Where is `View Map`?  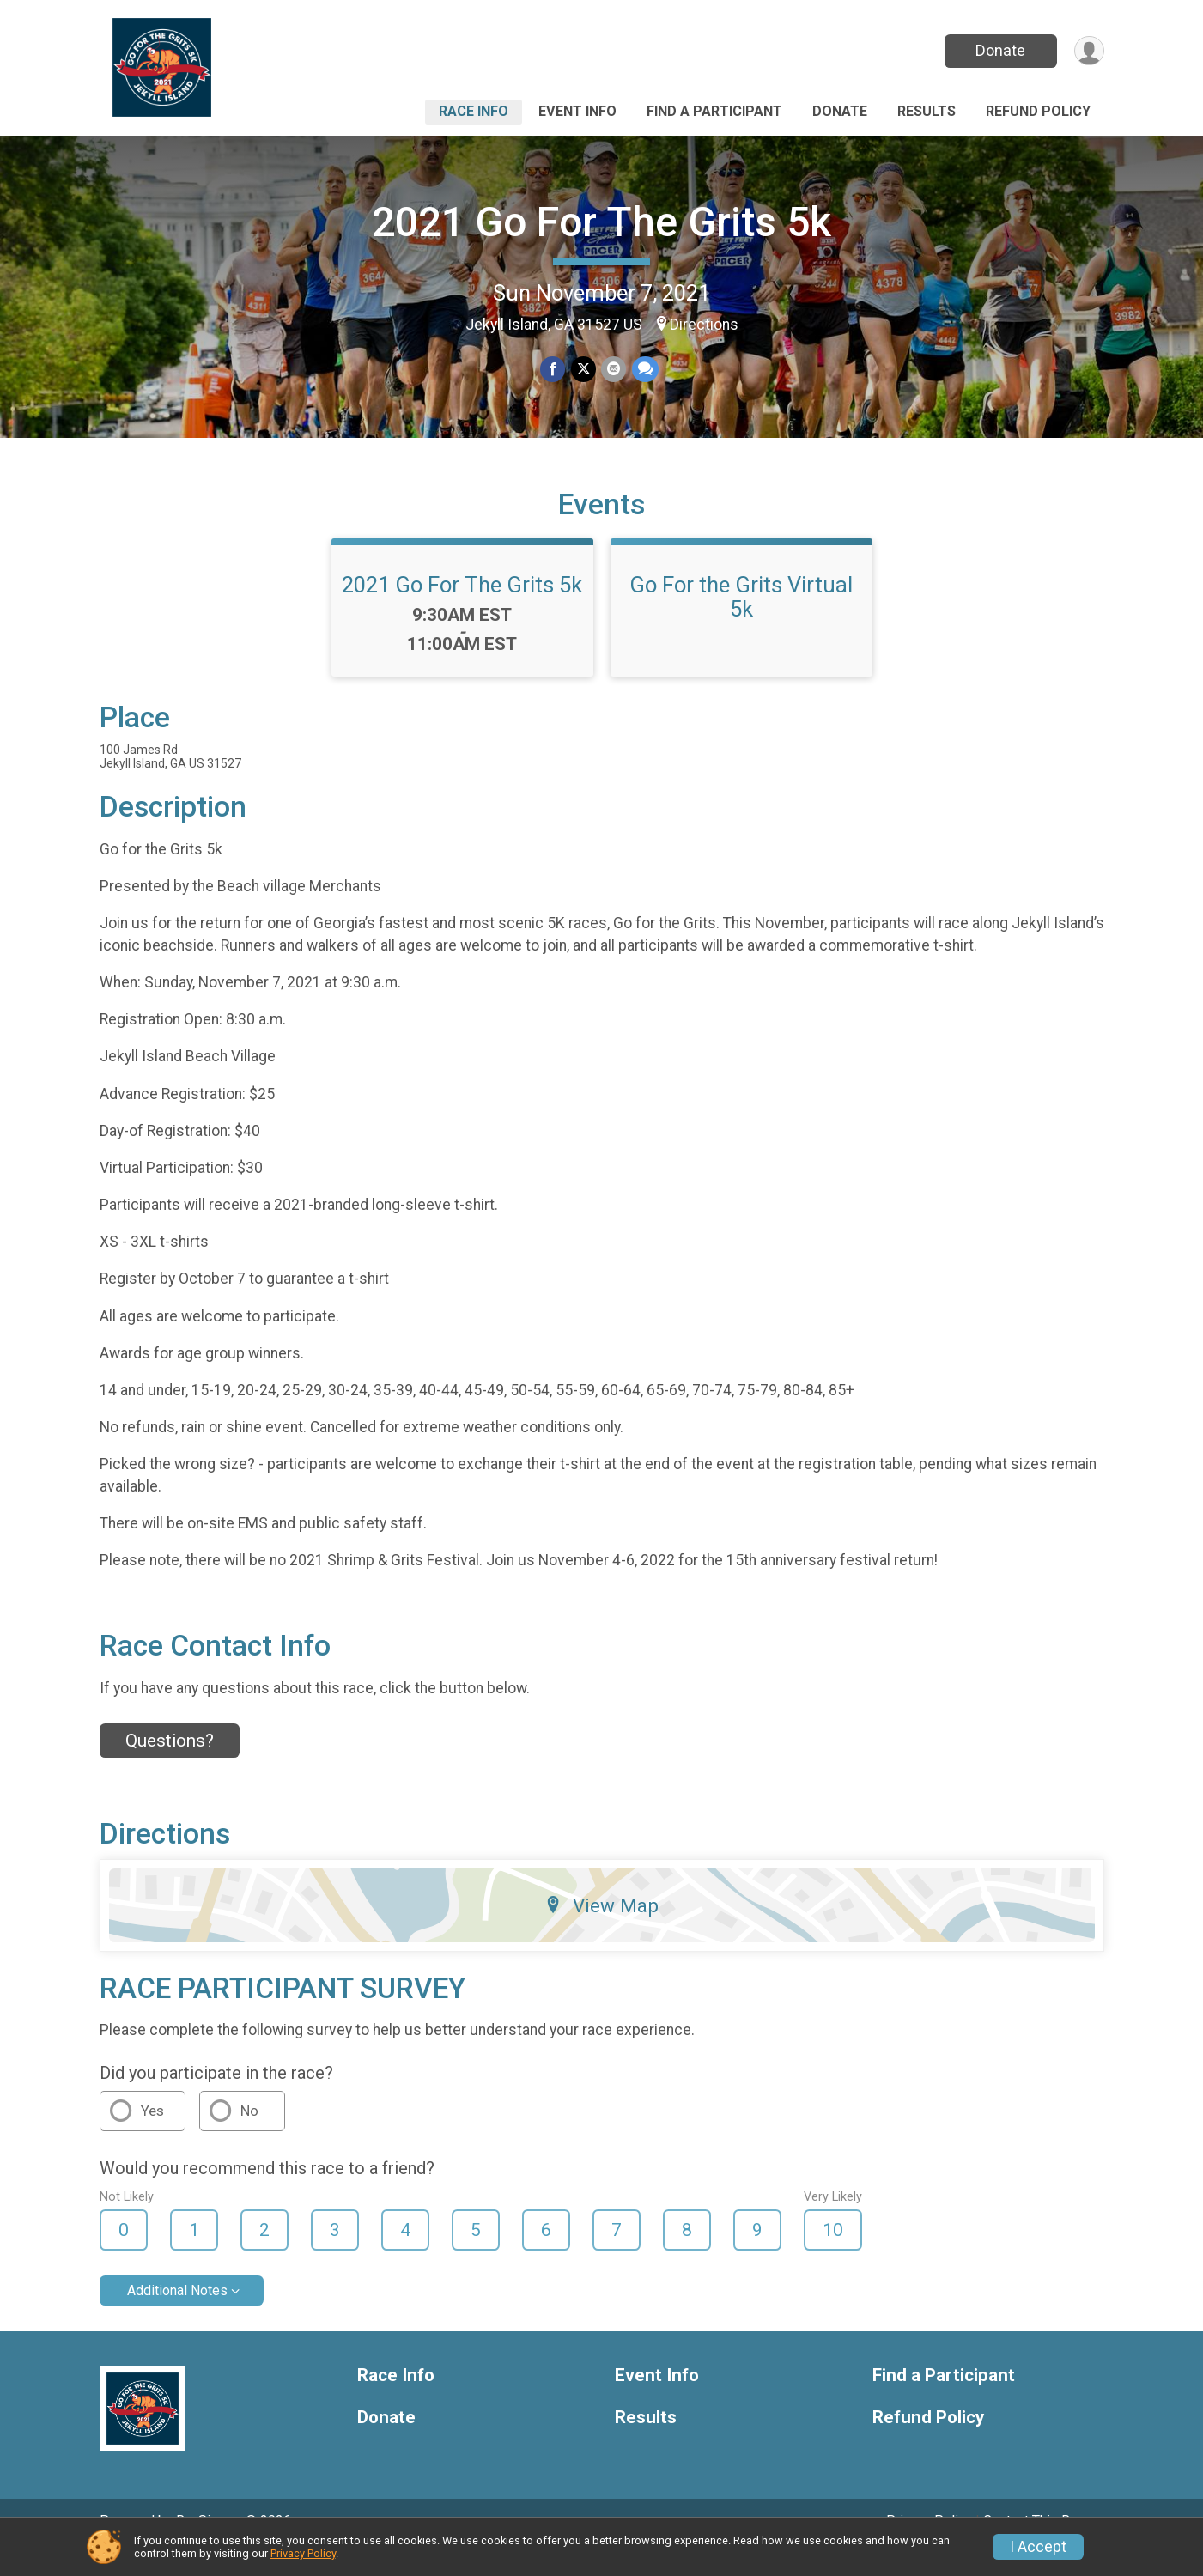 View Map is located at coordinates (601, 1928).